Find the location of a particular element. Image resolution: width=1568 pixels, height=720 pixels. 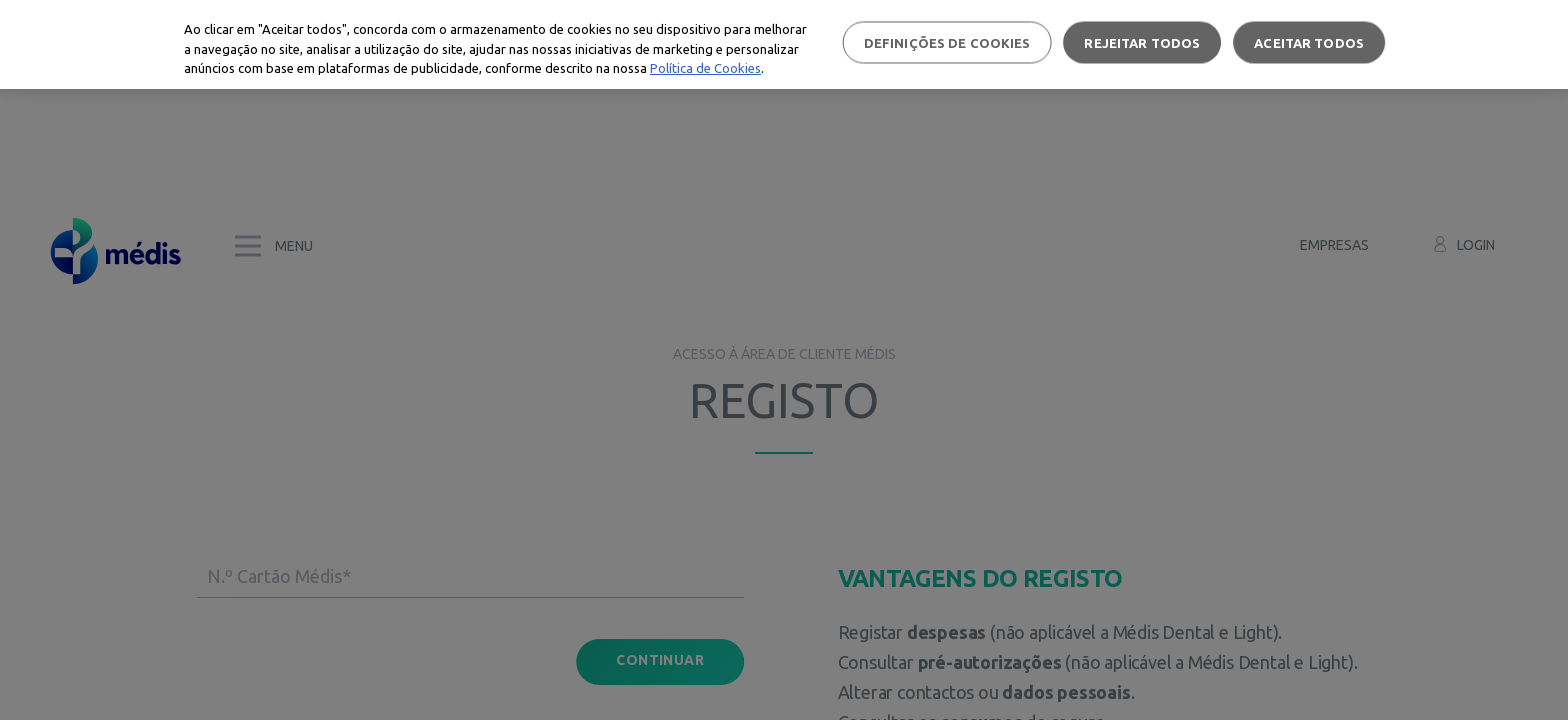

Aceitar todos is located at coordinates (1309, 42).